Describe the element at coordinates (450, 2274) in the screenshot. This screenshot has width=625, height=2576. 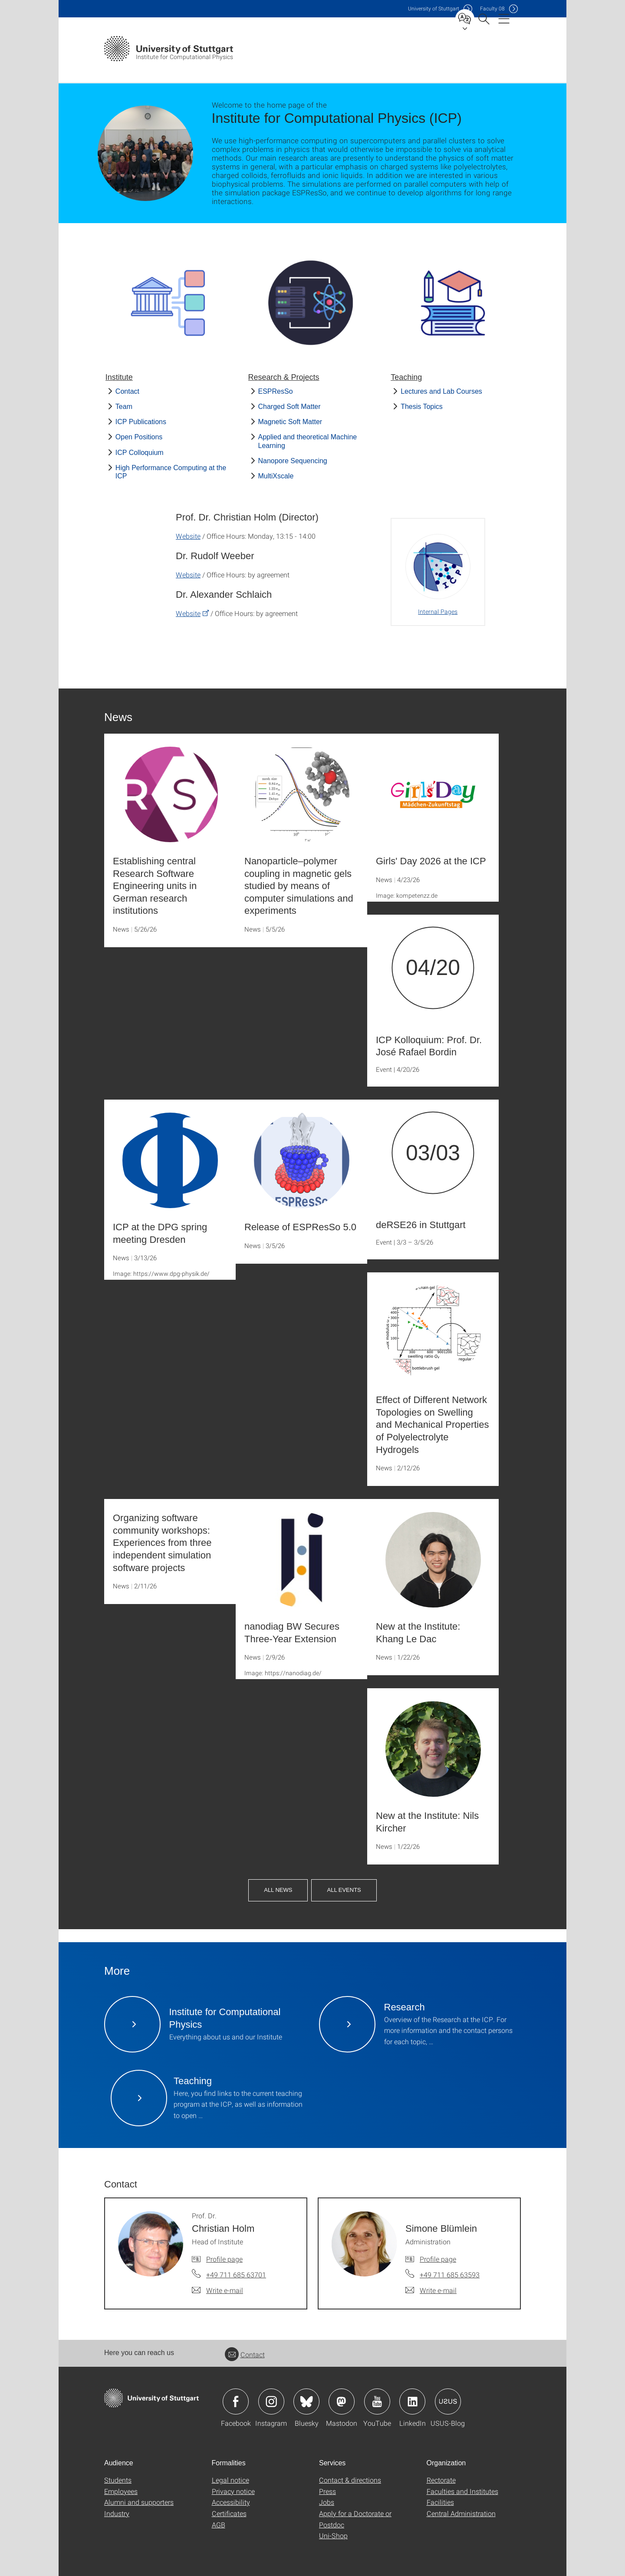
I see `+49 711 685 63593 [Call Simone Blümlein by telephone]` at that location.